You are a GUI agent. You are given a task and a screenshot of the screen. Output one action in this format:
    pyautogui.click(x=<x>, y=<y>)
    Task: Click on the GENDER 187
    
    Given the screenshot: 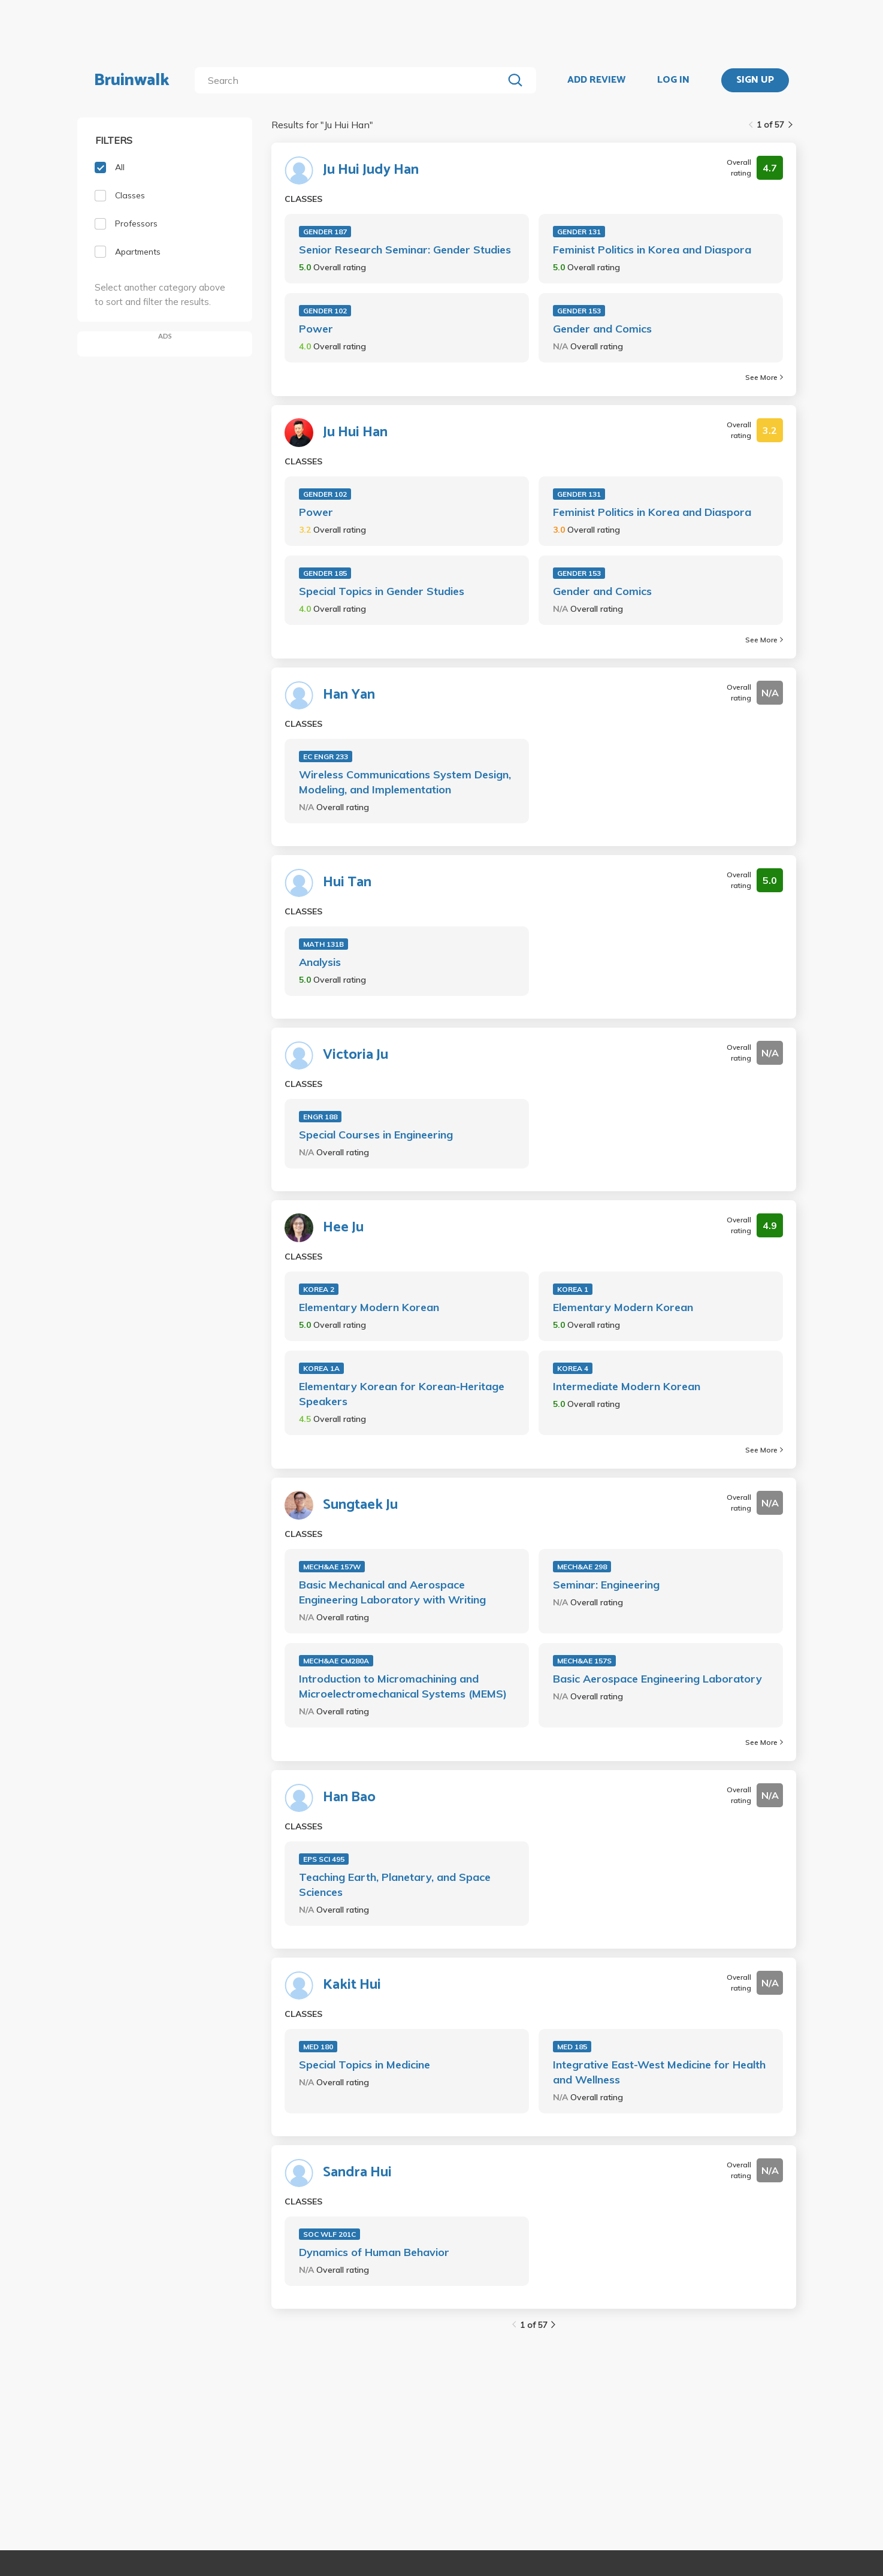 What is the action you would take?
    pyautogui.click(x=325, y=231)
    